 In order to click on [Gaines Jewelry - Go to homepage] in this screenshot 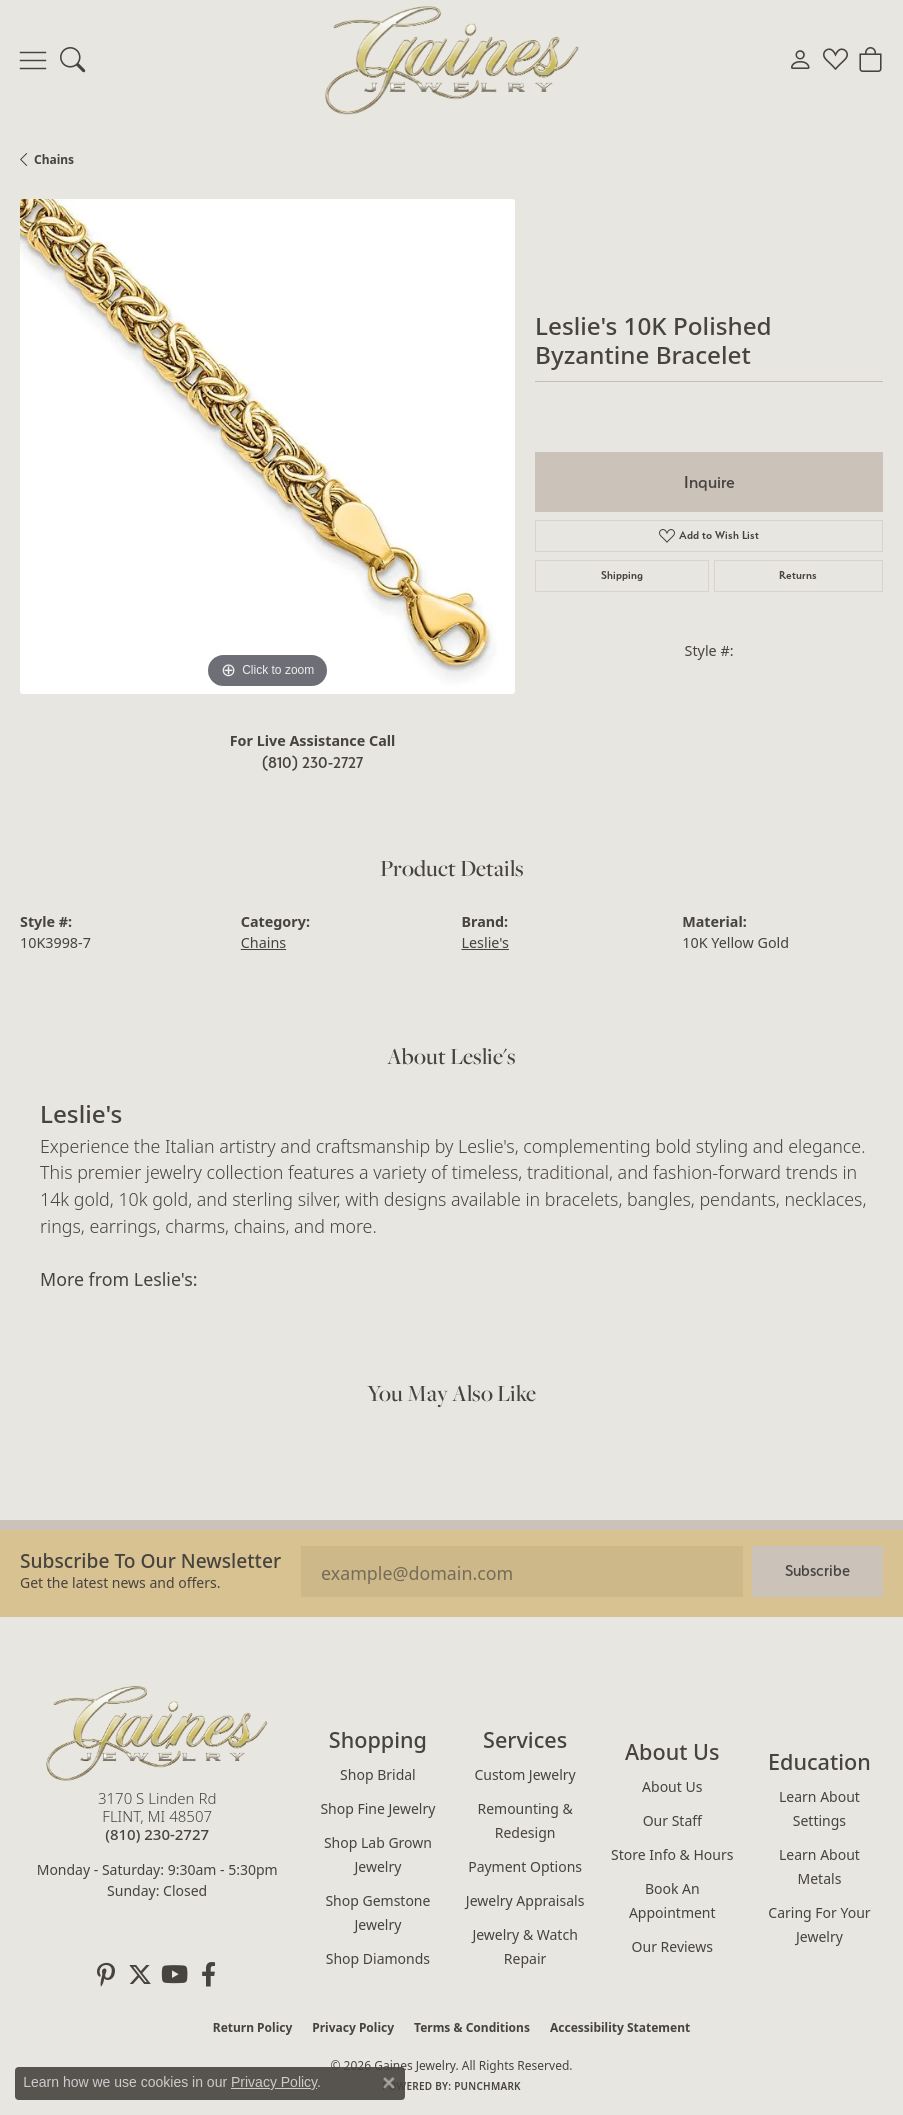, I will do `click(157, 1733)`.